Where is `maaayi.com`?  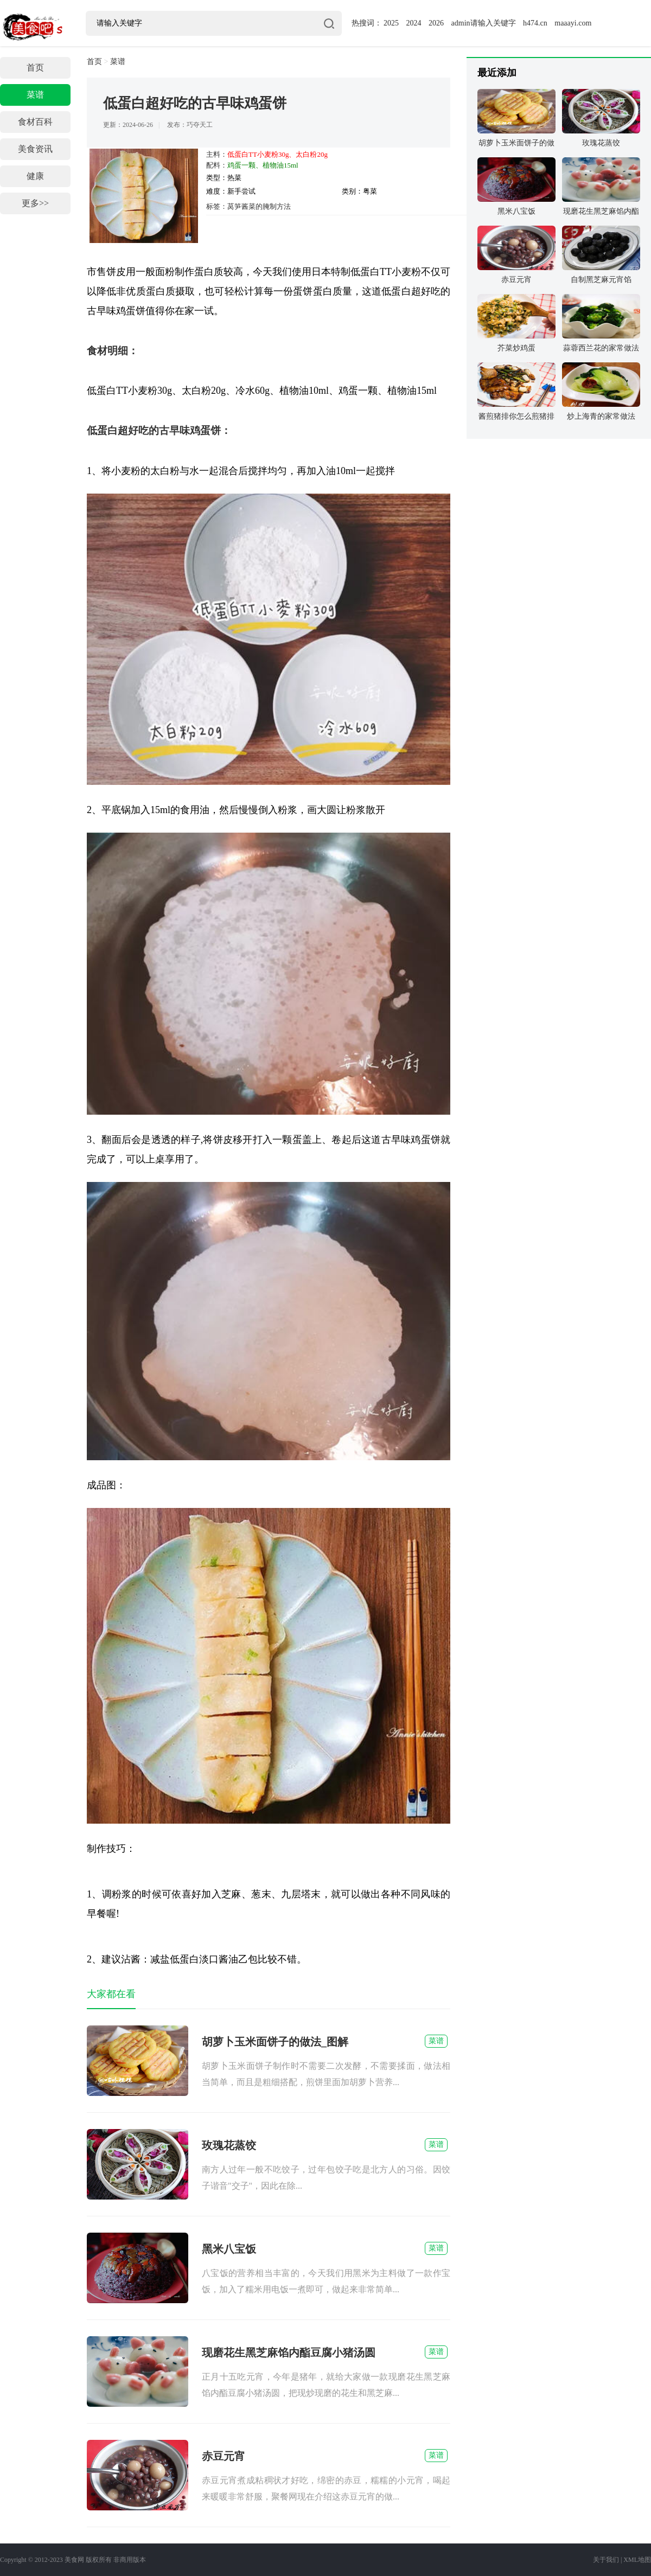 maaayi.com is located at coordinates (572, 23).